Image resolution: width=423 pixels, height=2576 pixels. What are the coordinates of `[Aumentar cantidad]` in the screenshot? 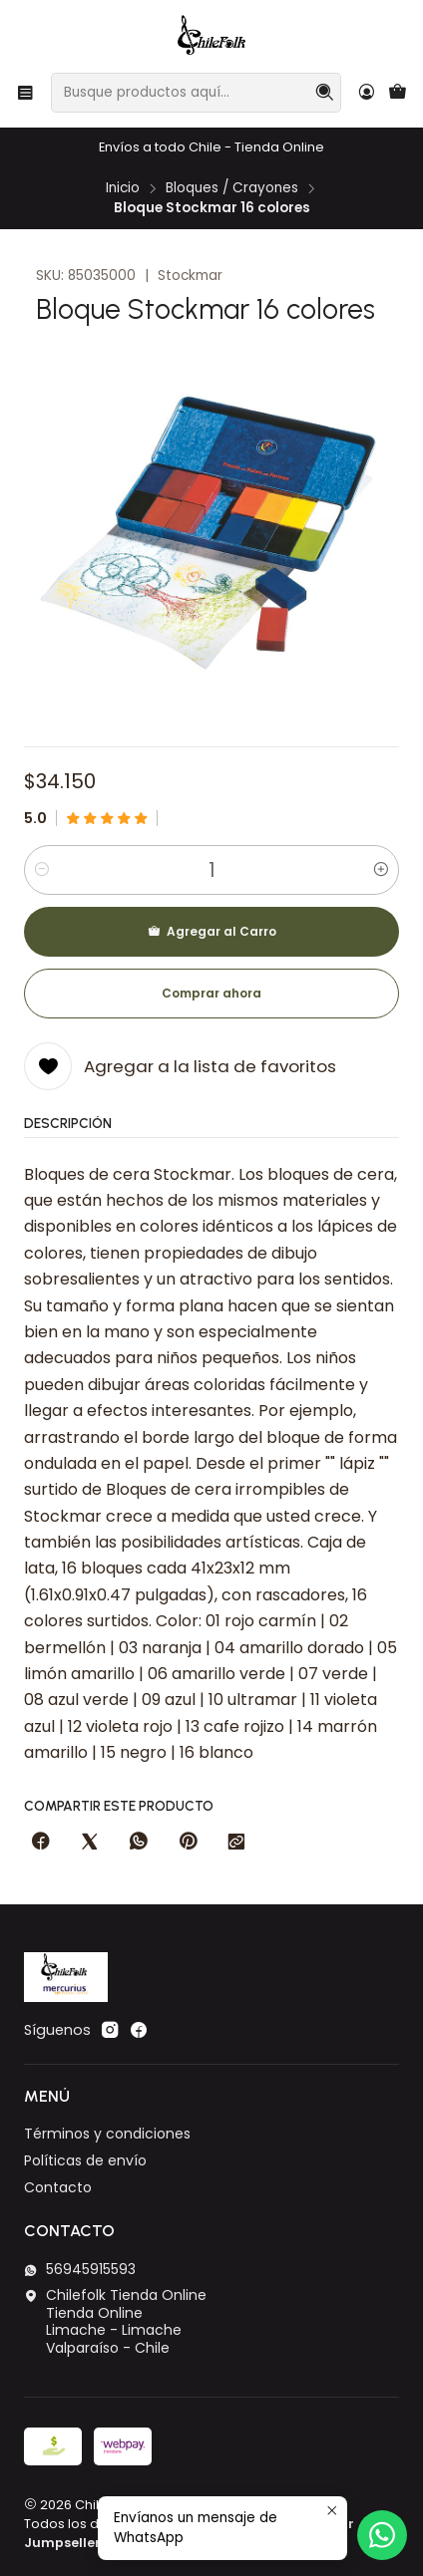 It's located at (381, 870).